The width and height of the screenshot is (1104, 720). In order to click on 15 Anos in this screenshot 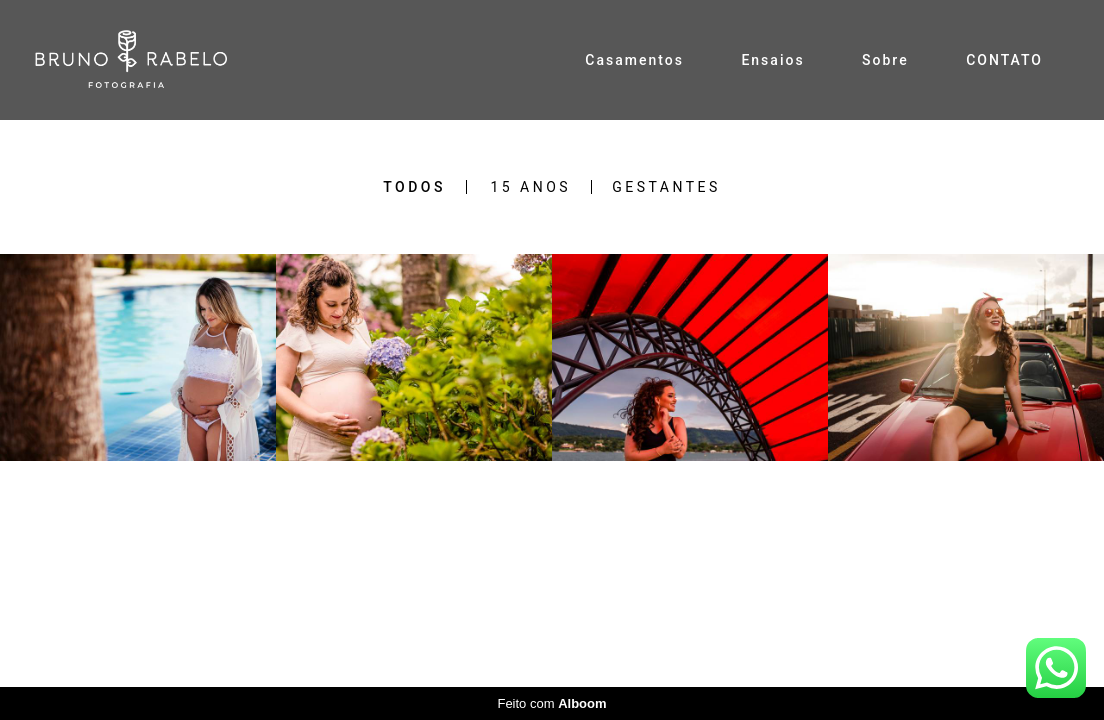, I will do `click(530, 187)`.